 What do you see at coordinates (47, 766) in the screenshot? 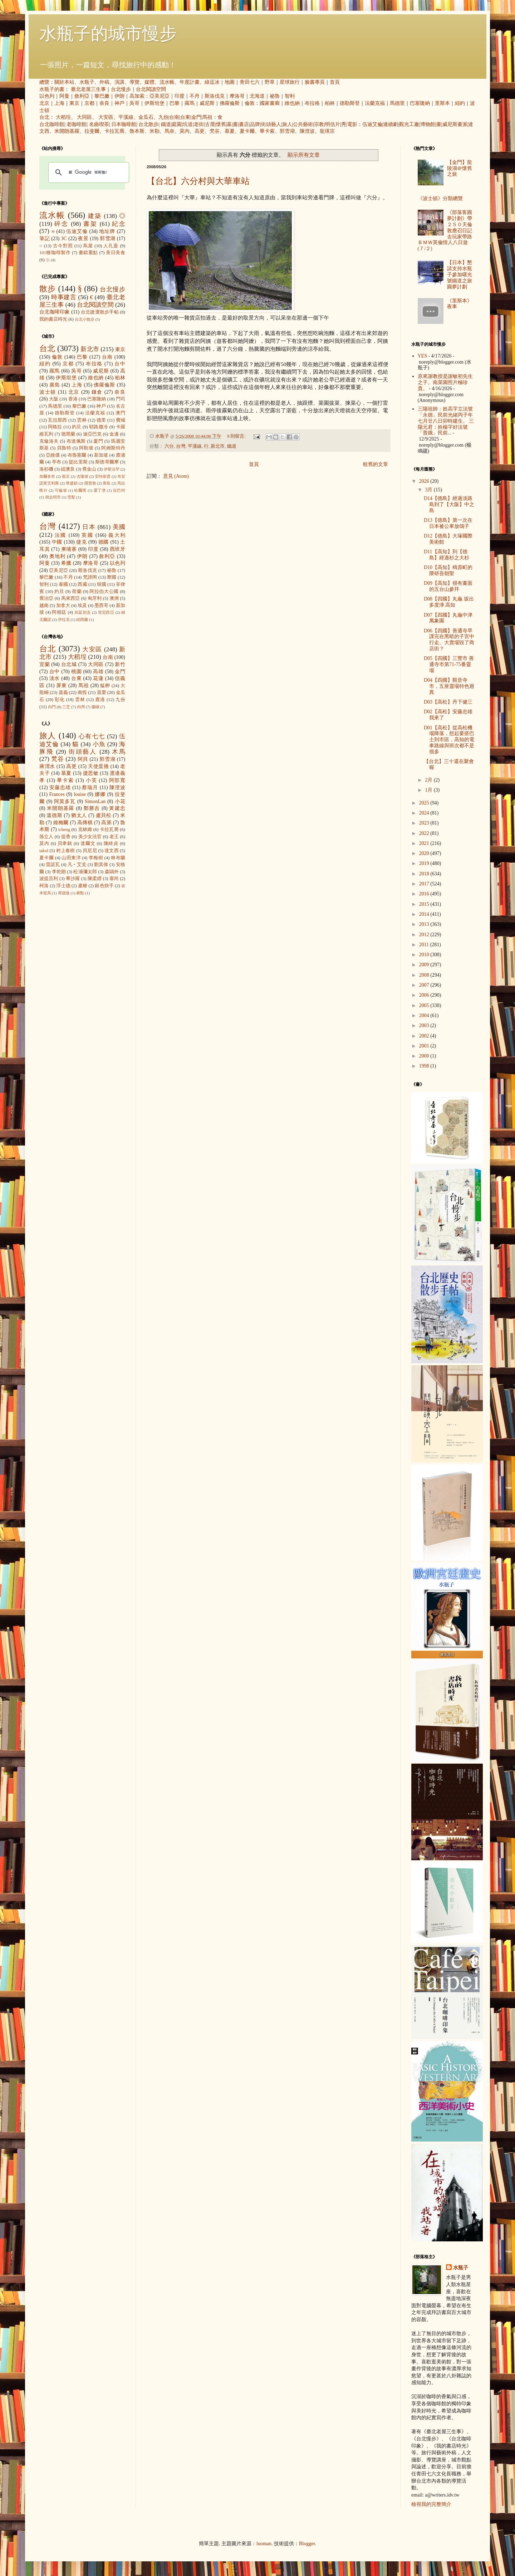
I see `蔣渭水` at bounding box center [47, 766].